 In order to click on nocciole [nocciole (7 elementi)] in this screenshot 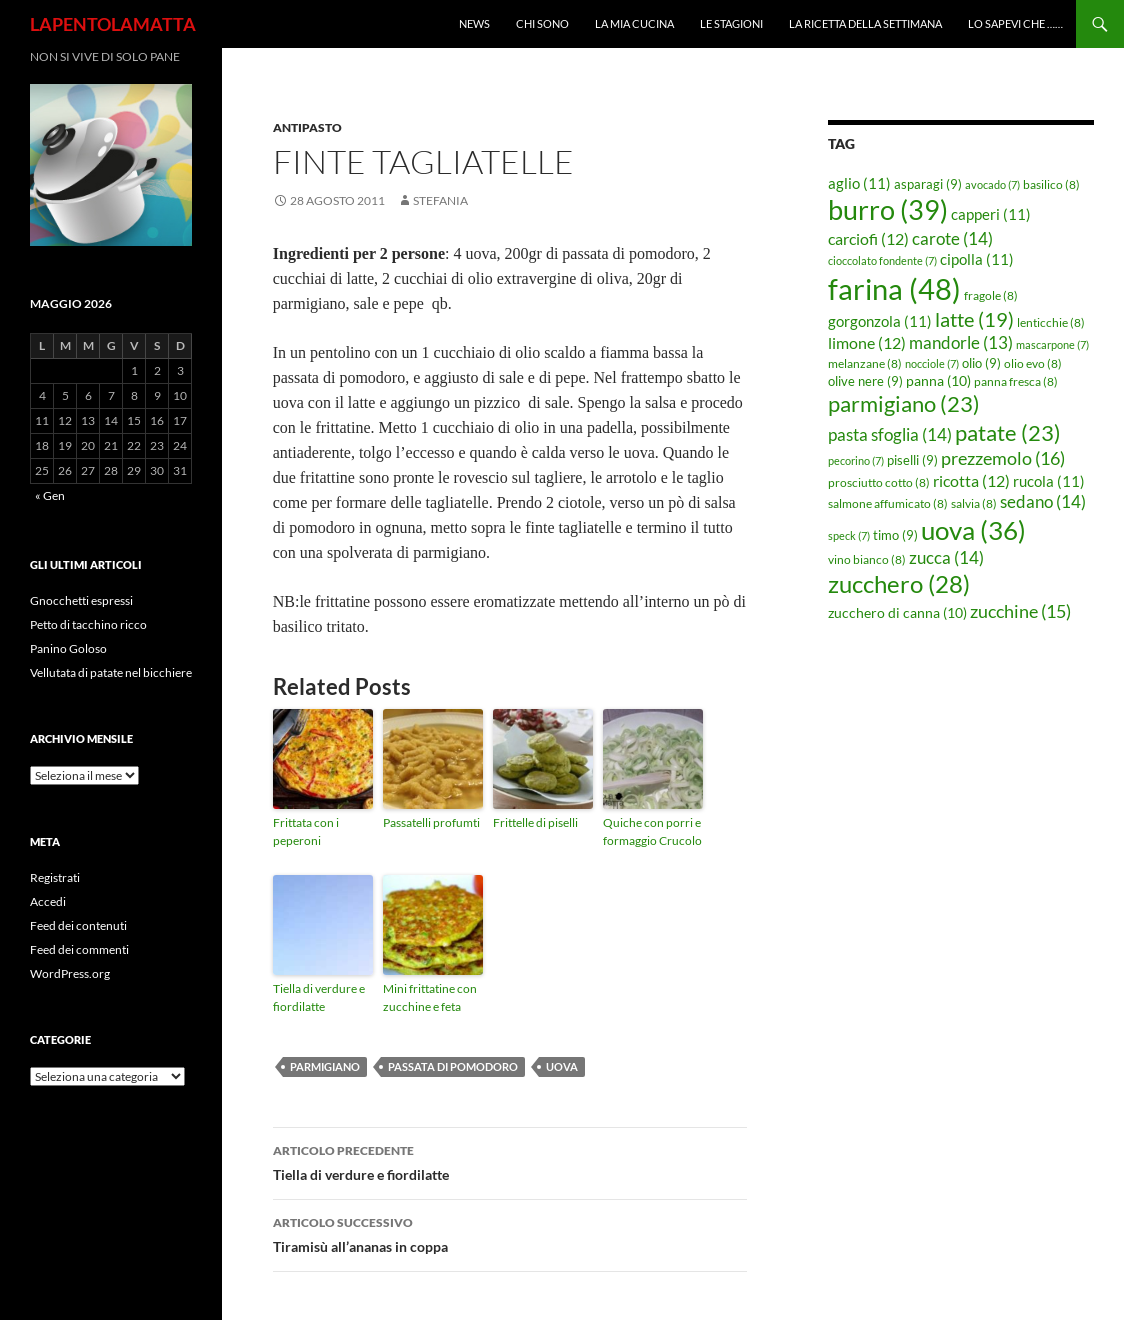, I will do `click(932, 363)`.